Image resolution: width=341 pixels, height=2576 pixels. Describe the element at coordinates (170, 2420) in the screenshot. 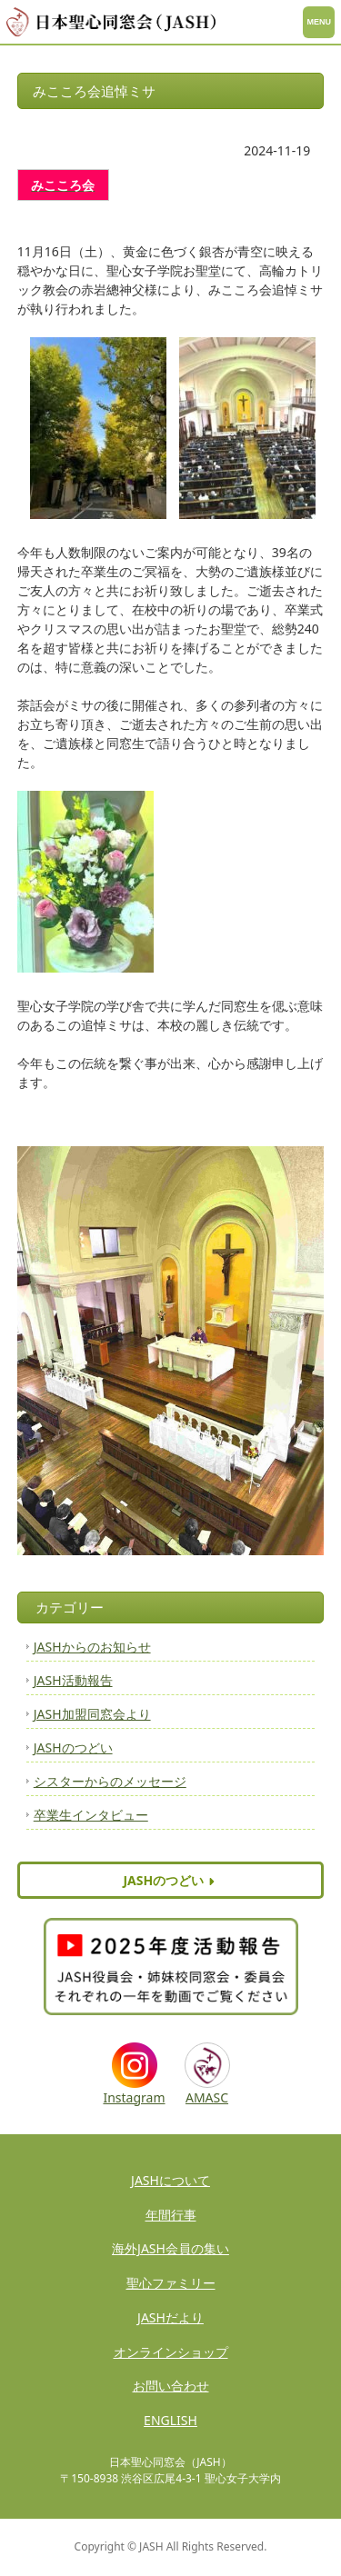

I see `ENGLISH` at that location.